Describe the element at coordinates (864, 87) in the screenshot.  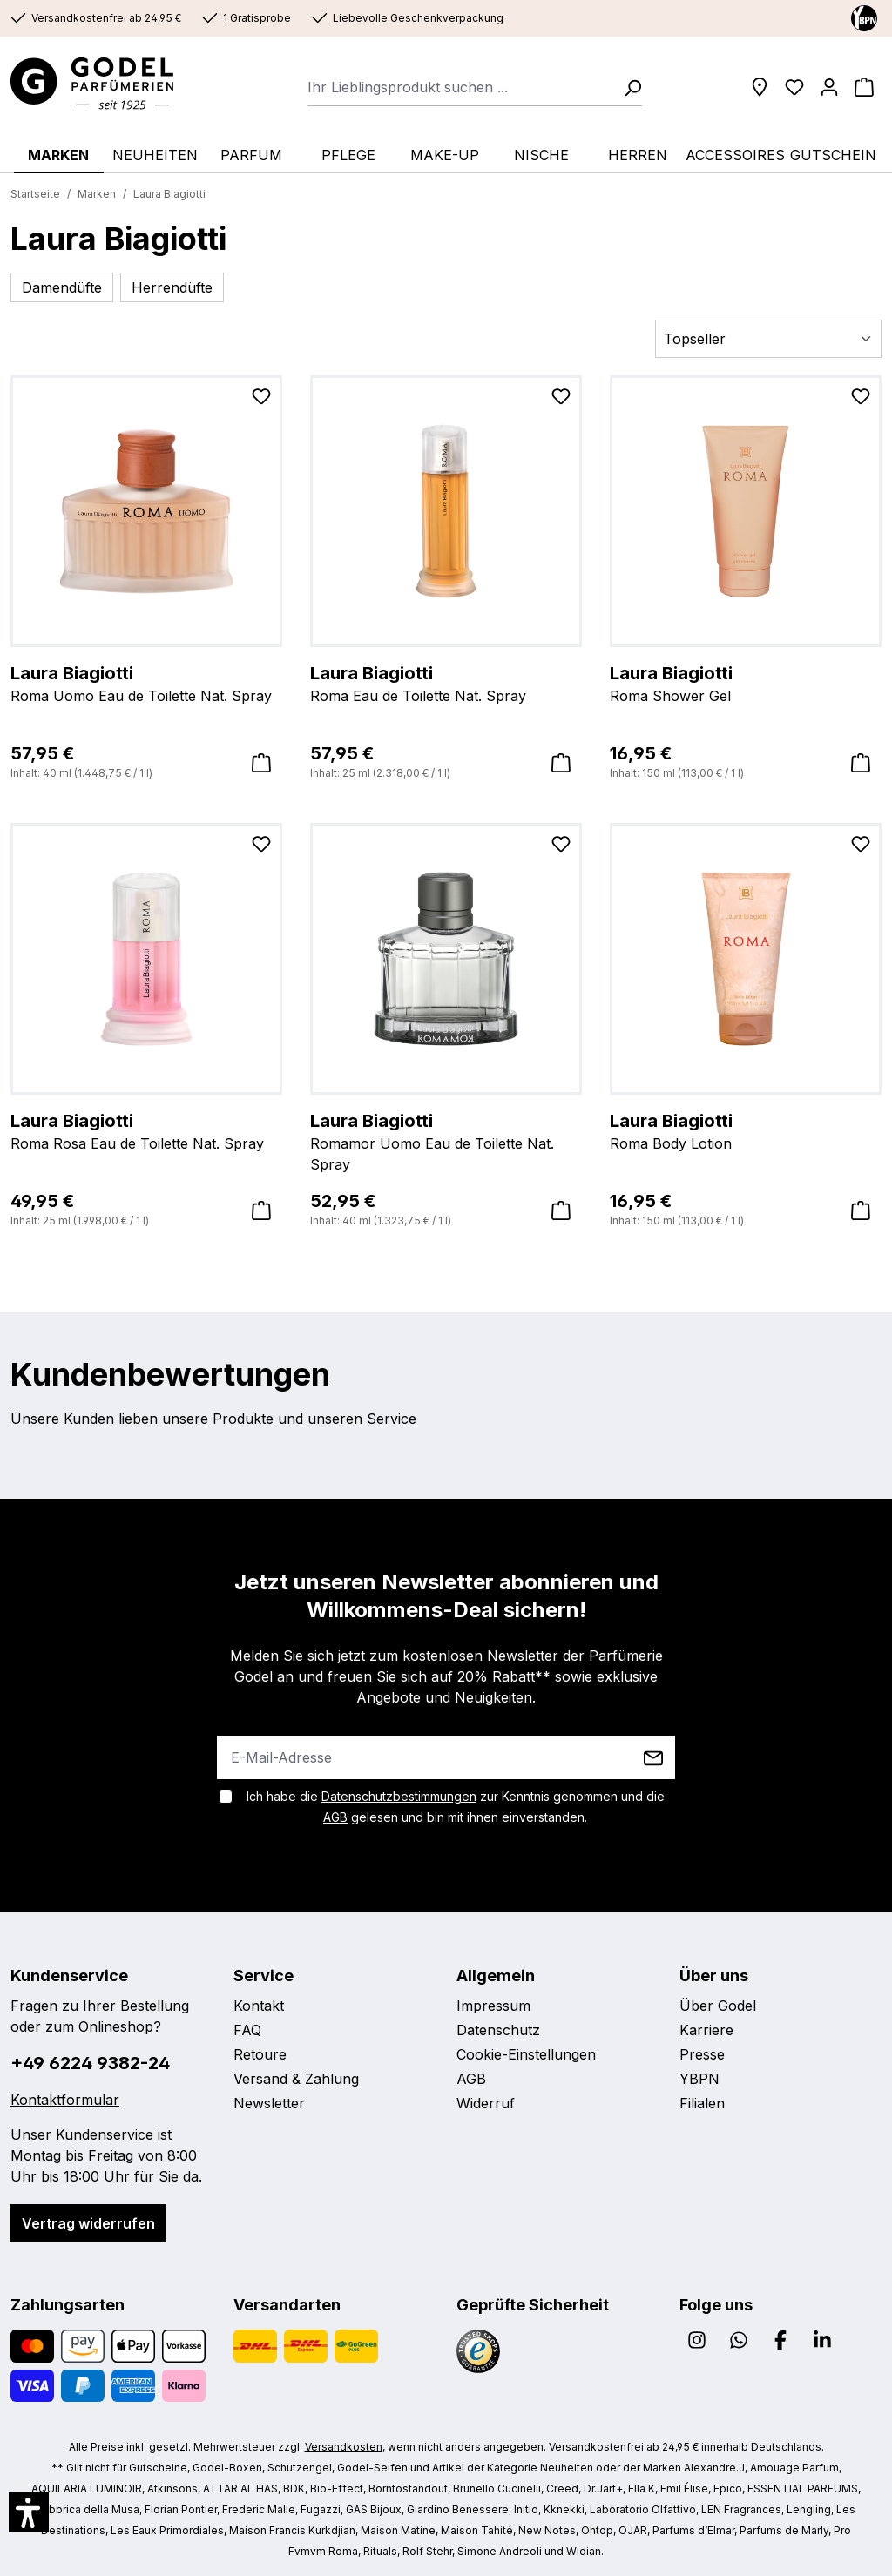
I see `[Warenkorb]` at that location.